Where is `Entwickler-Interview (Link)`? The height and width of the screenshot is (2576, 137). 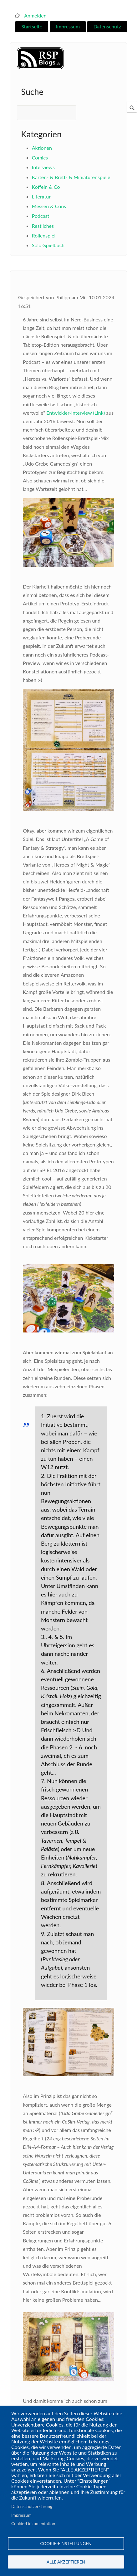
Entwickler-Interview (Link) is located at coordinates (75, 413).